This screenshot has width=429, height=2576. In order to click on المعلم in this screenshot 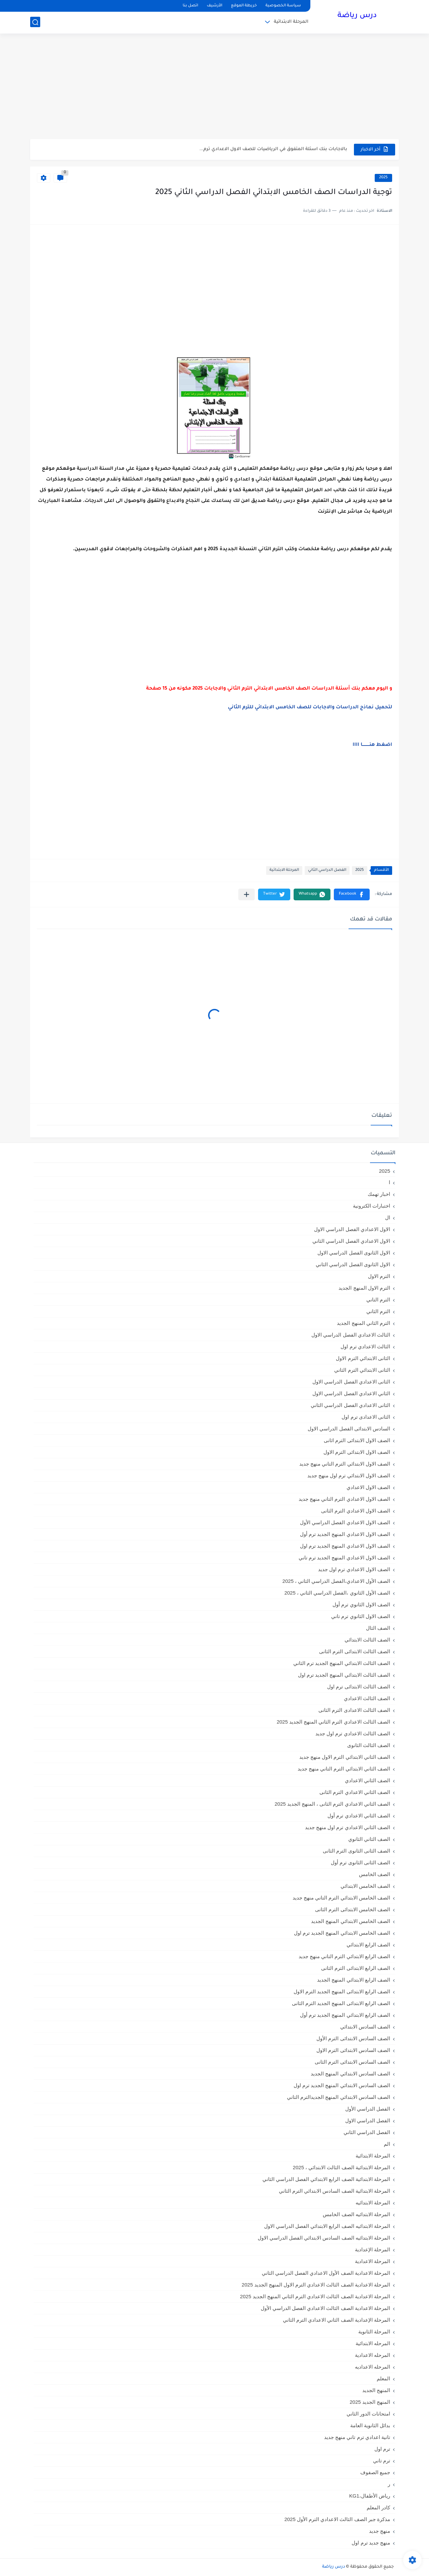, I will do `click(383, 2378)`.